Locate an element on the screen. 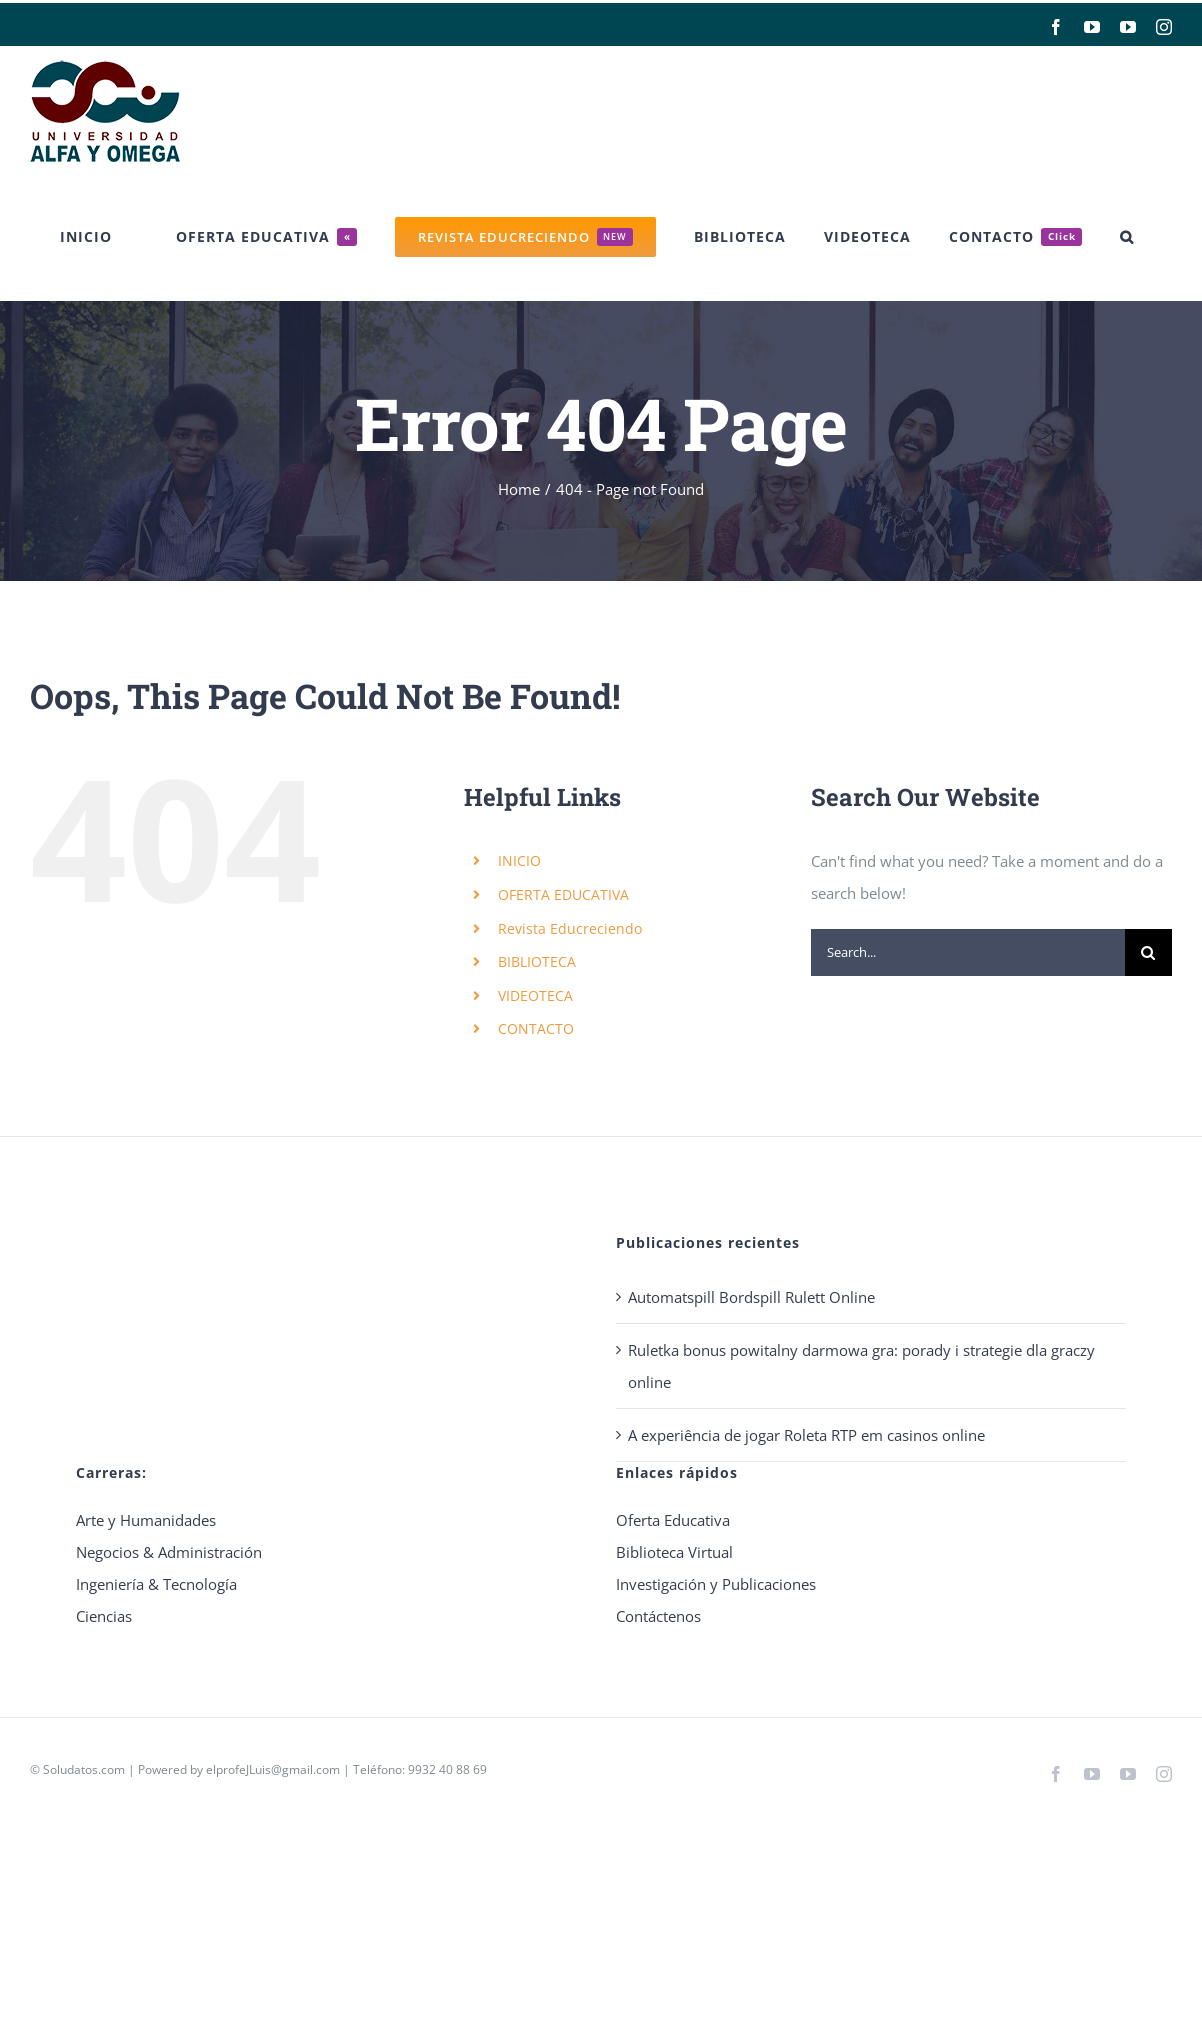  INICIO is located at coordinates (519, 860).